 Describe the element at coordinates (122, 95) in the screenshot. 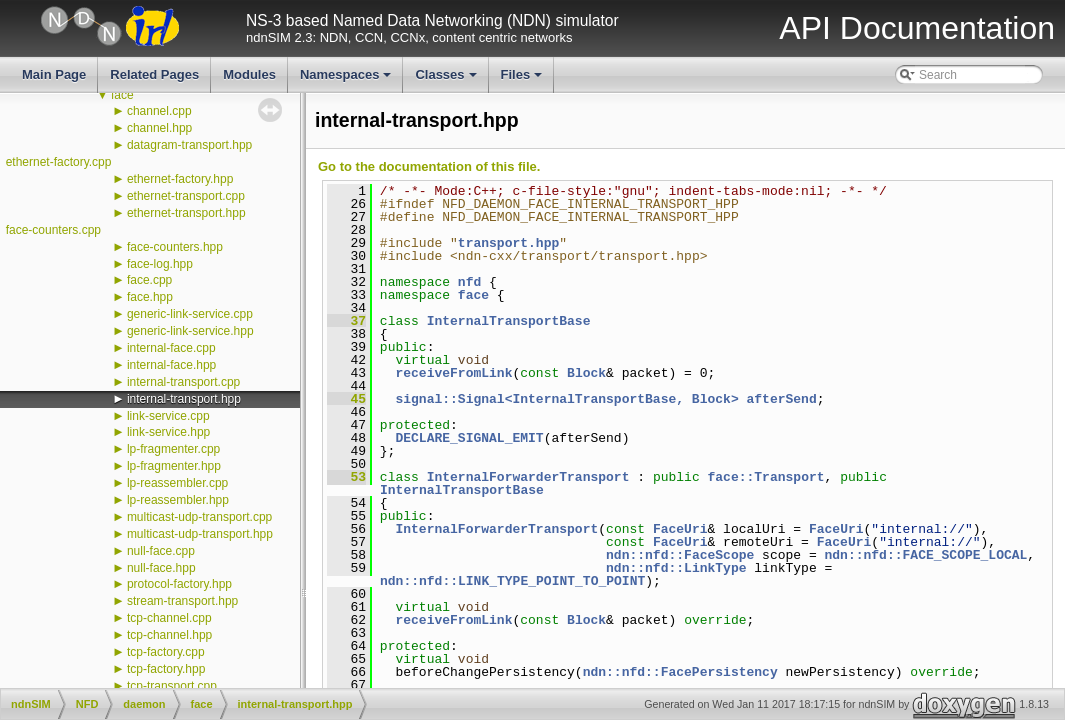

I see `face` at that location.